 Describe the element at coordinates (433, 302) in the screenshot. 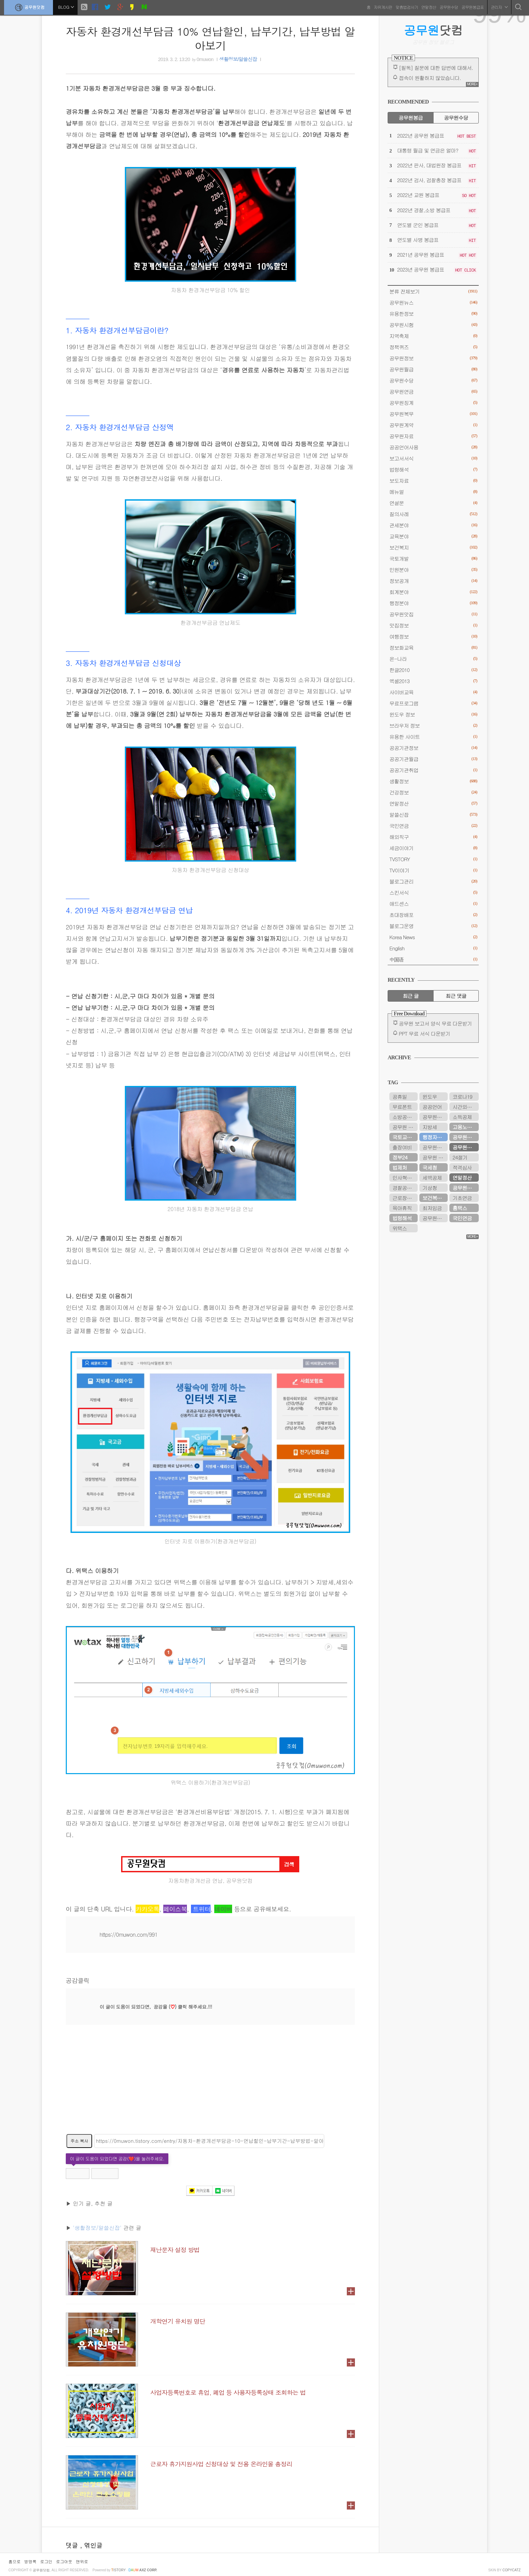

I see `공무원뉴스` at that location.